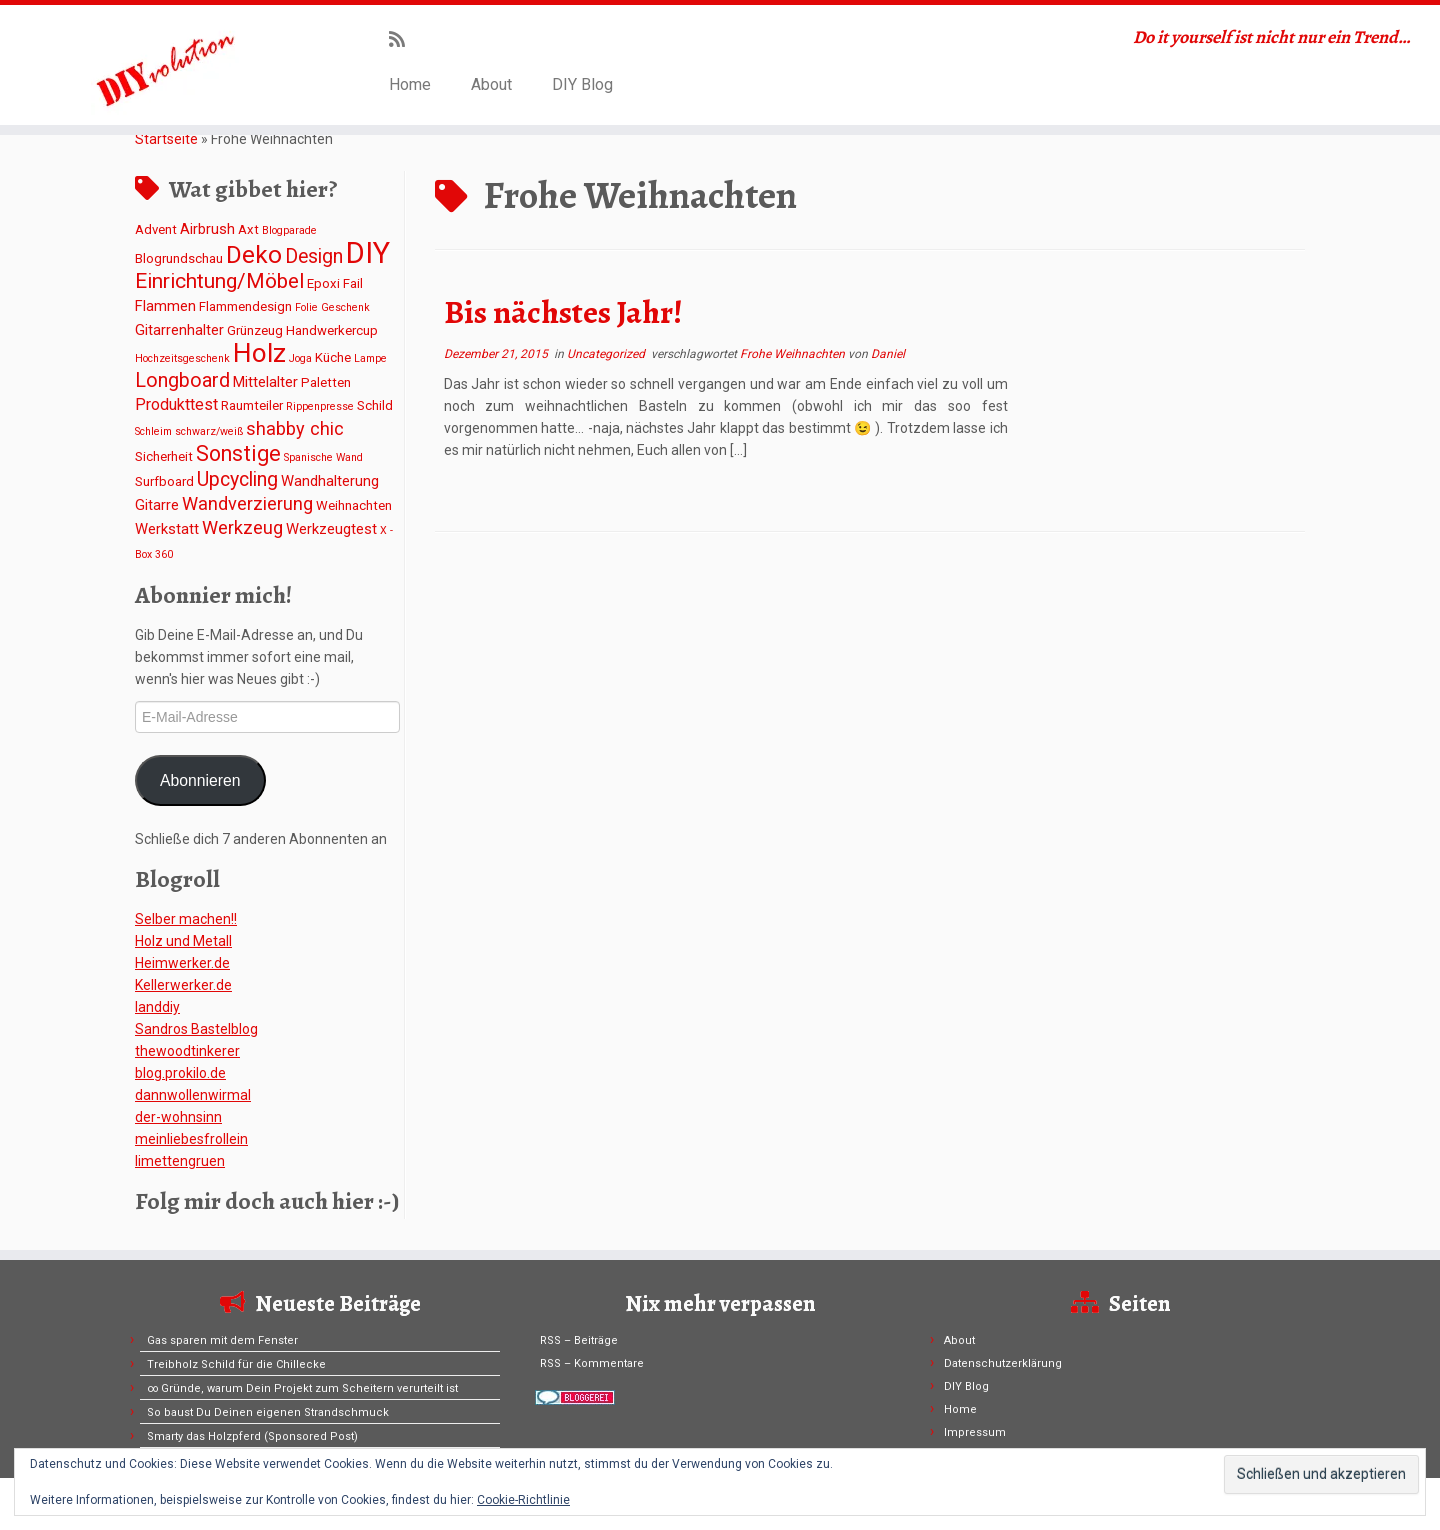 The width and height of the screenshot is (1440, 1530). What do you see at coordinates (200, 780) in the screenshot?
I see `Abonnieren` at bounding box center [200, 780].